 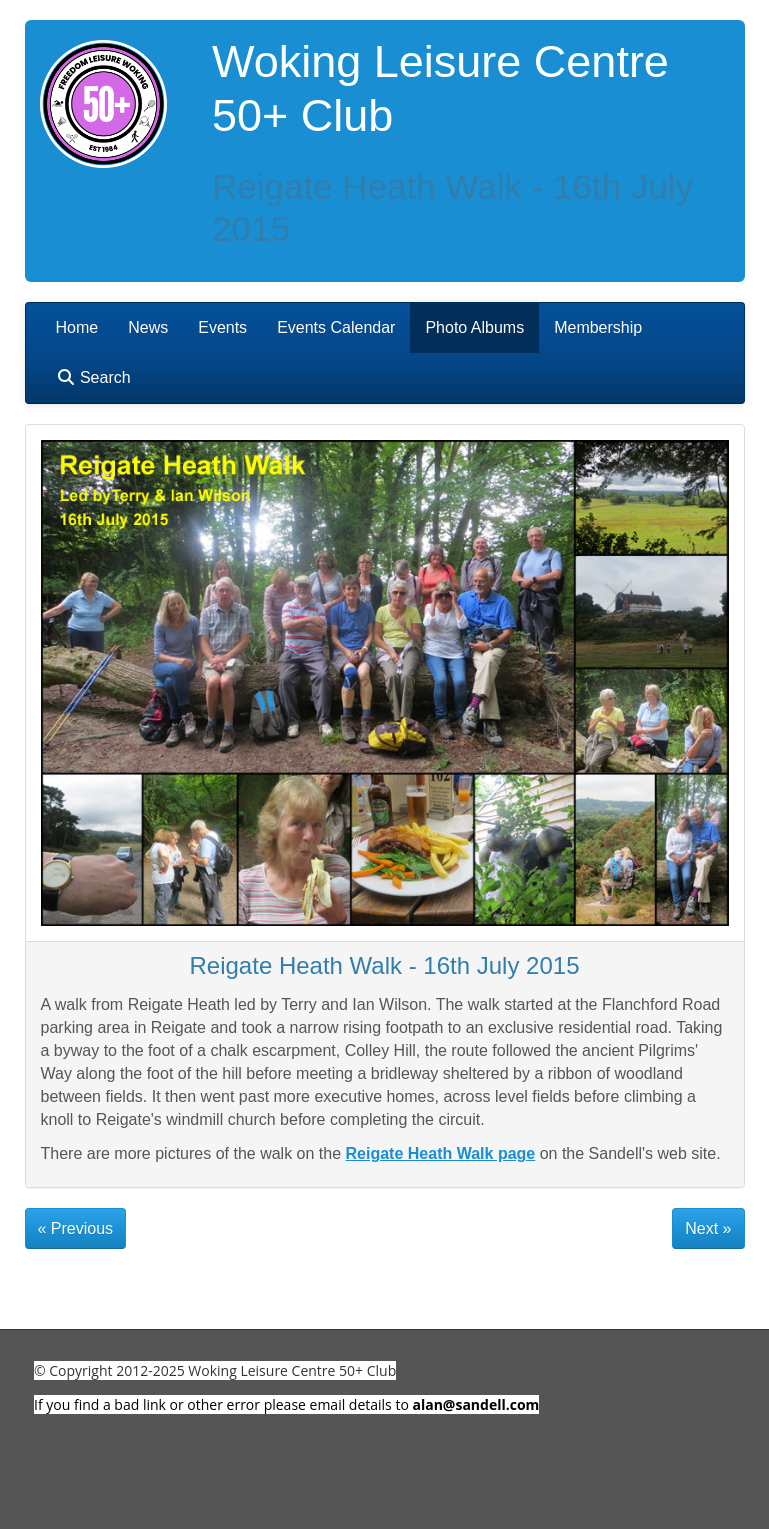 I want to click on Events Calendar, so click(x=336, y=327).